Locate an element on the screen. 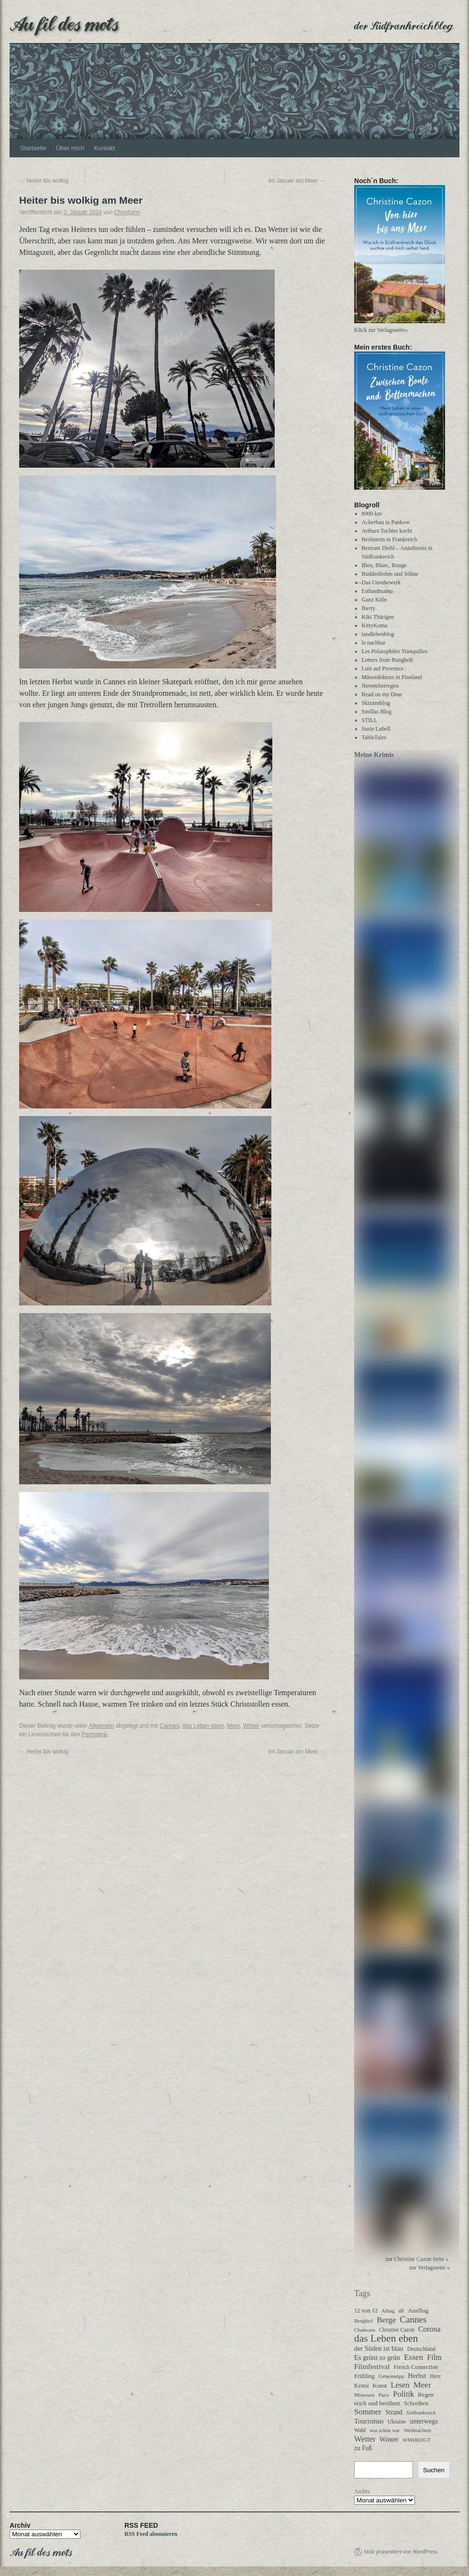 Image resolution: width=469 pixels, height=2576 pixels. Read on my Dear is located at coordinates (382, 694).